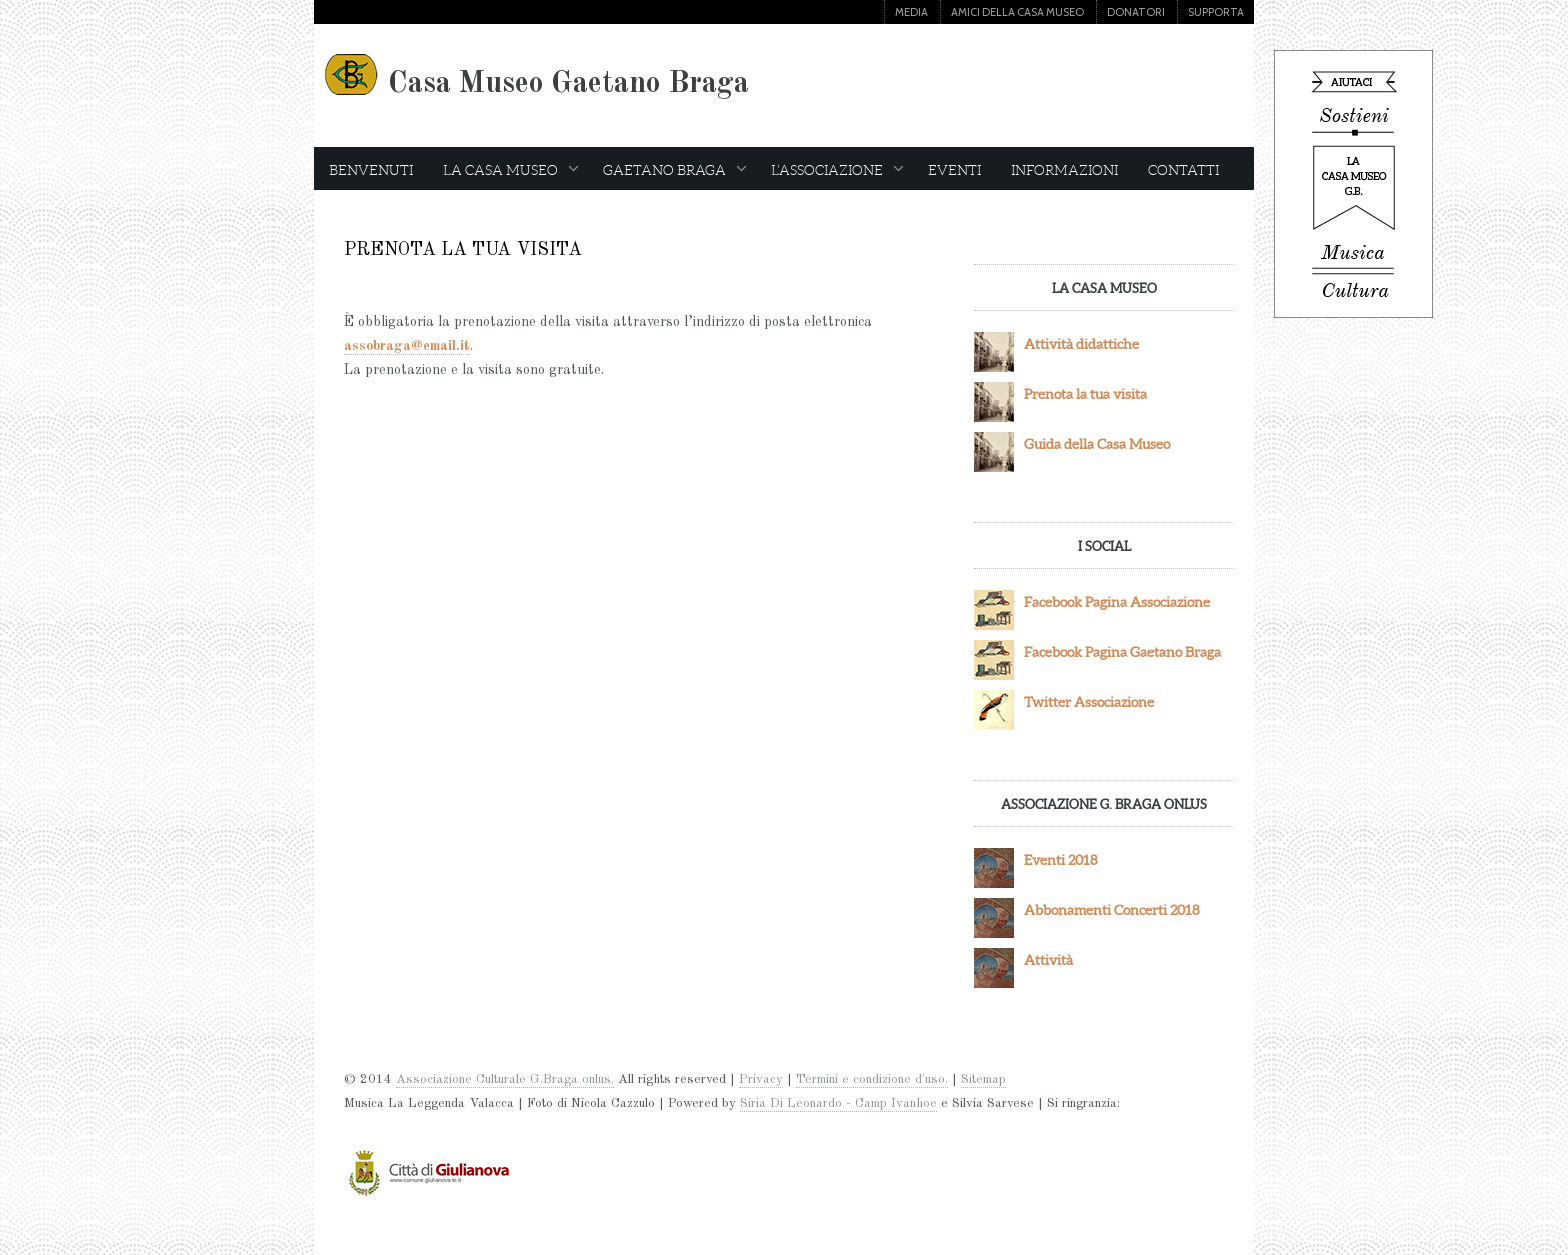  Describe the element at coordinates (1136, 12) in the screenshot. I see `DONATORI` at that location.